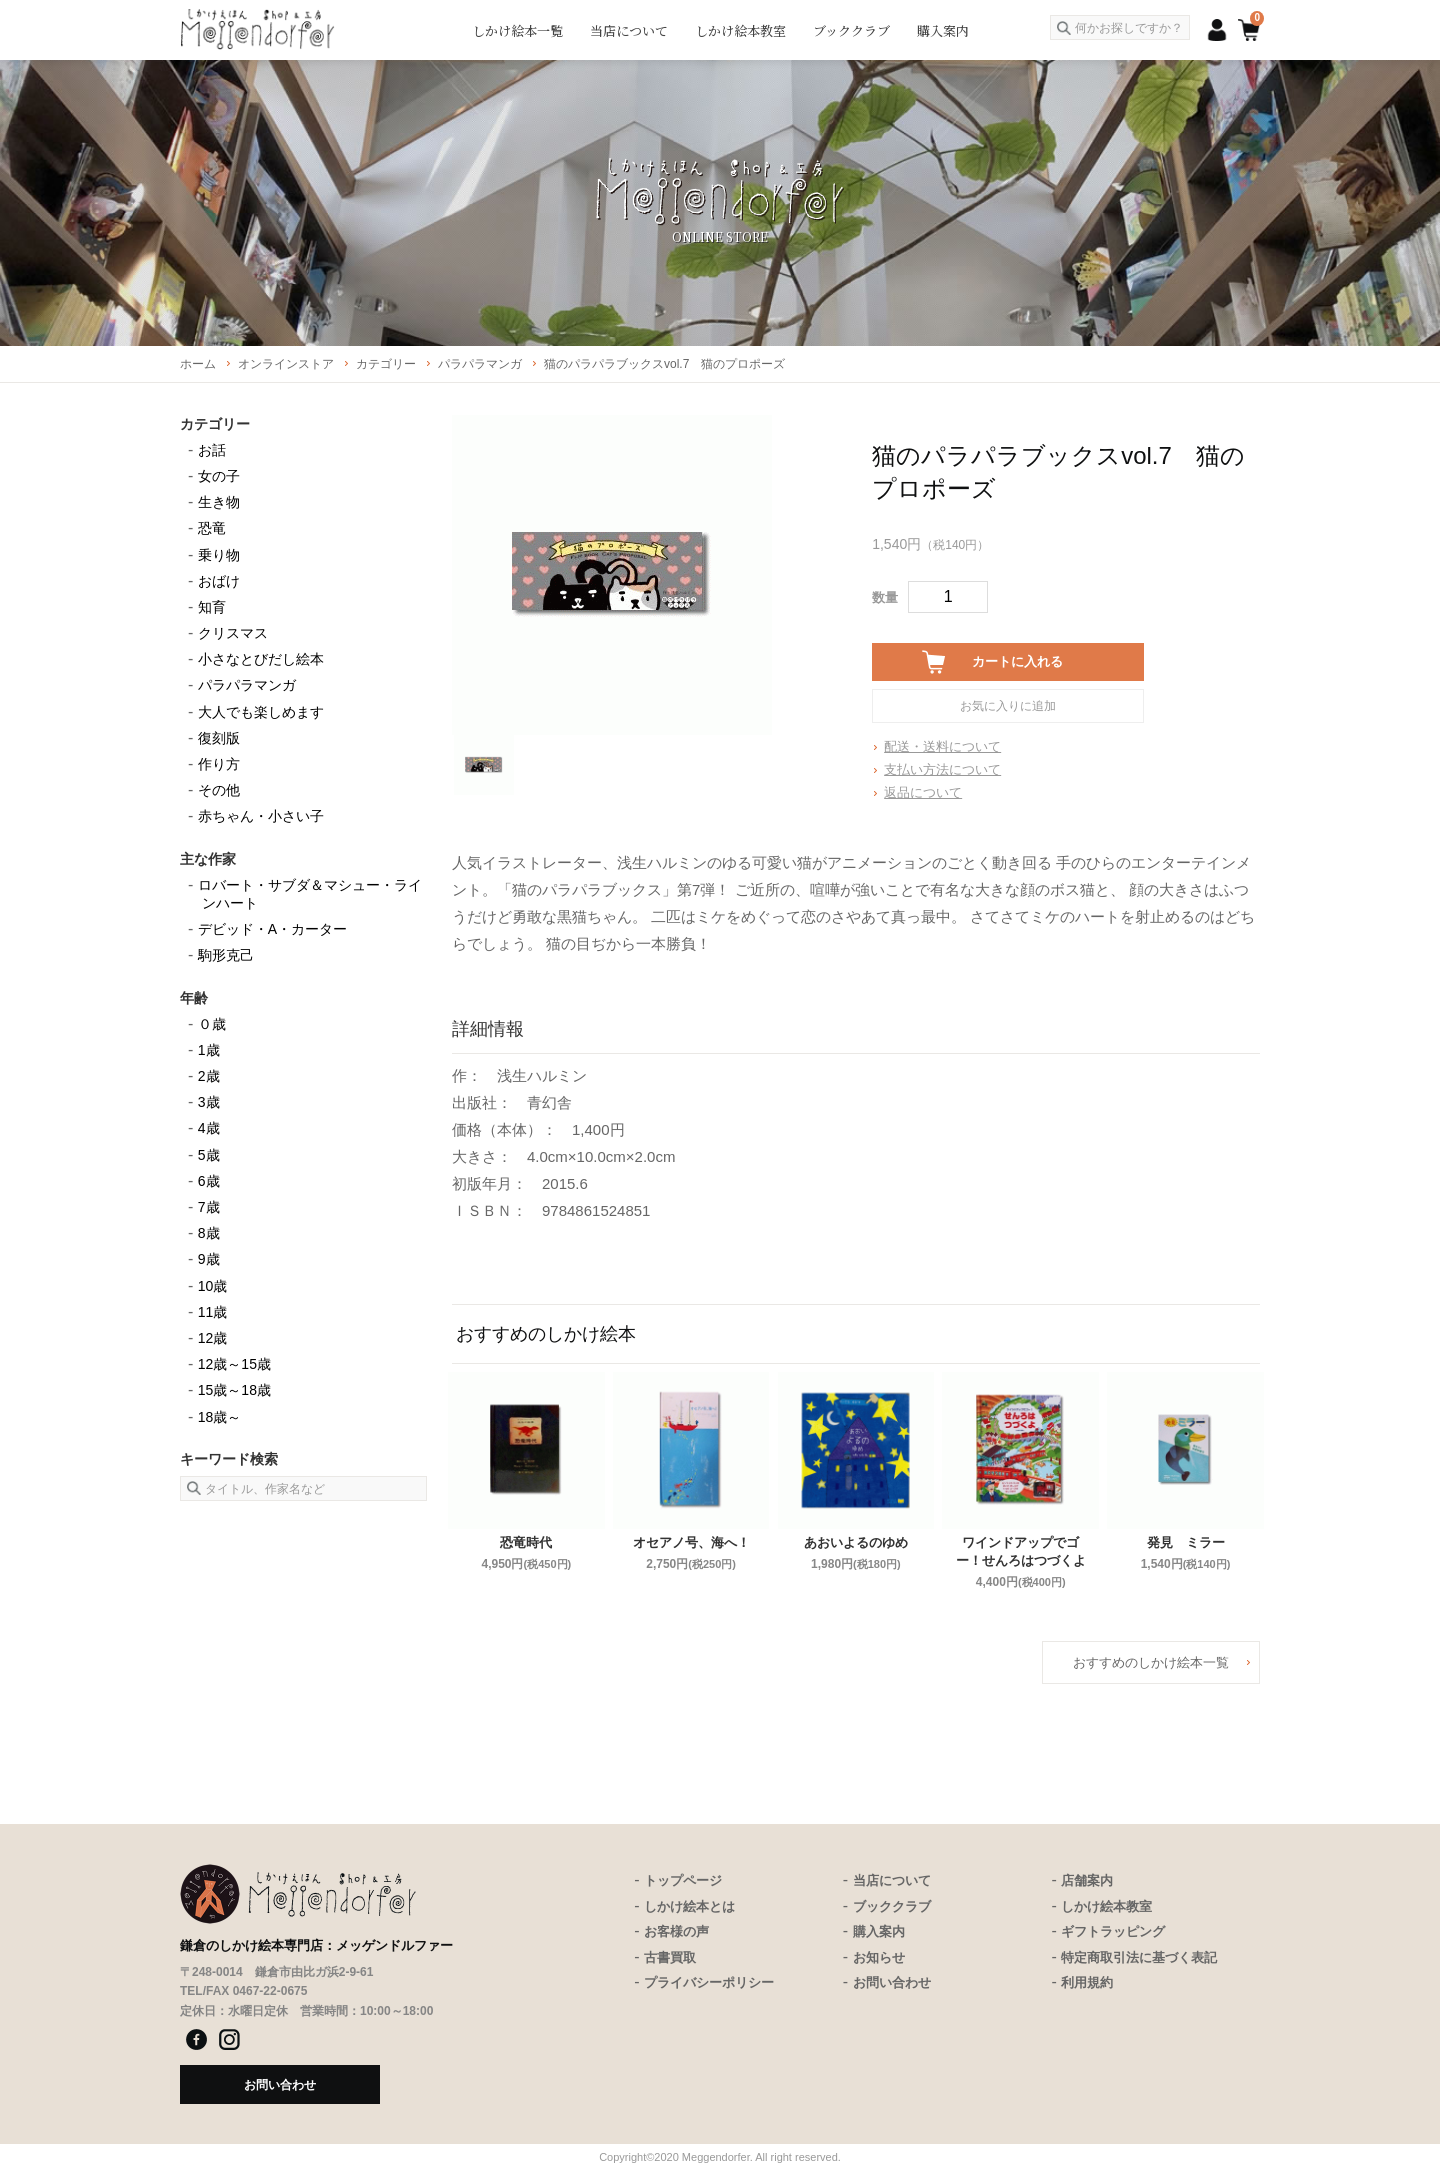  Describe the element at coordinates (219, 476) in the screenshot. I see `女の子` at that location.